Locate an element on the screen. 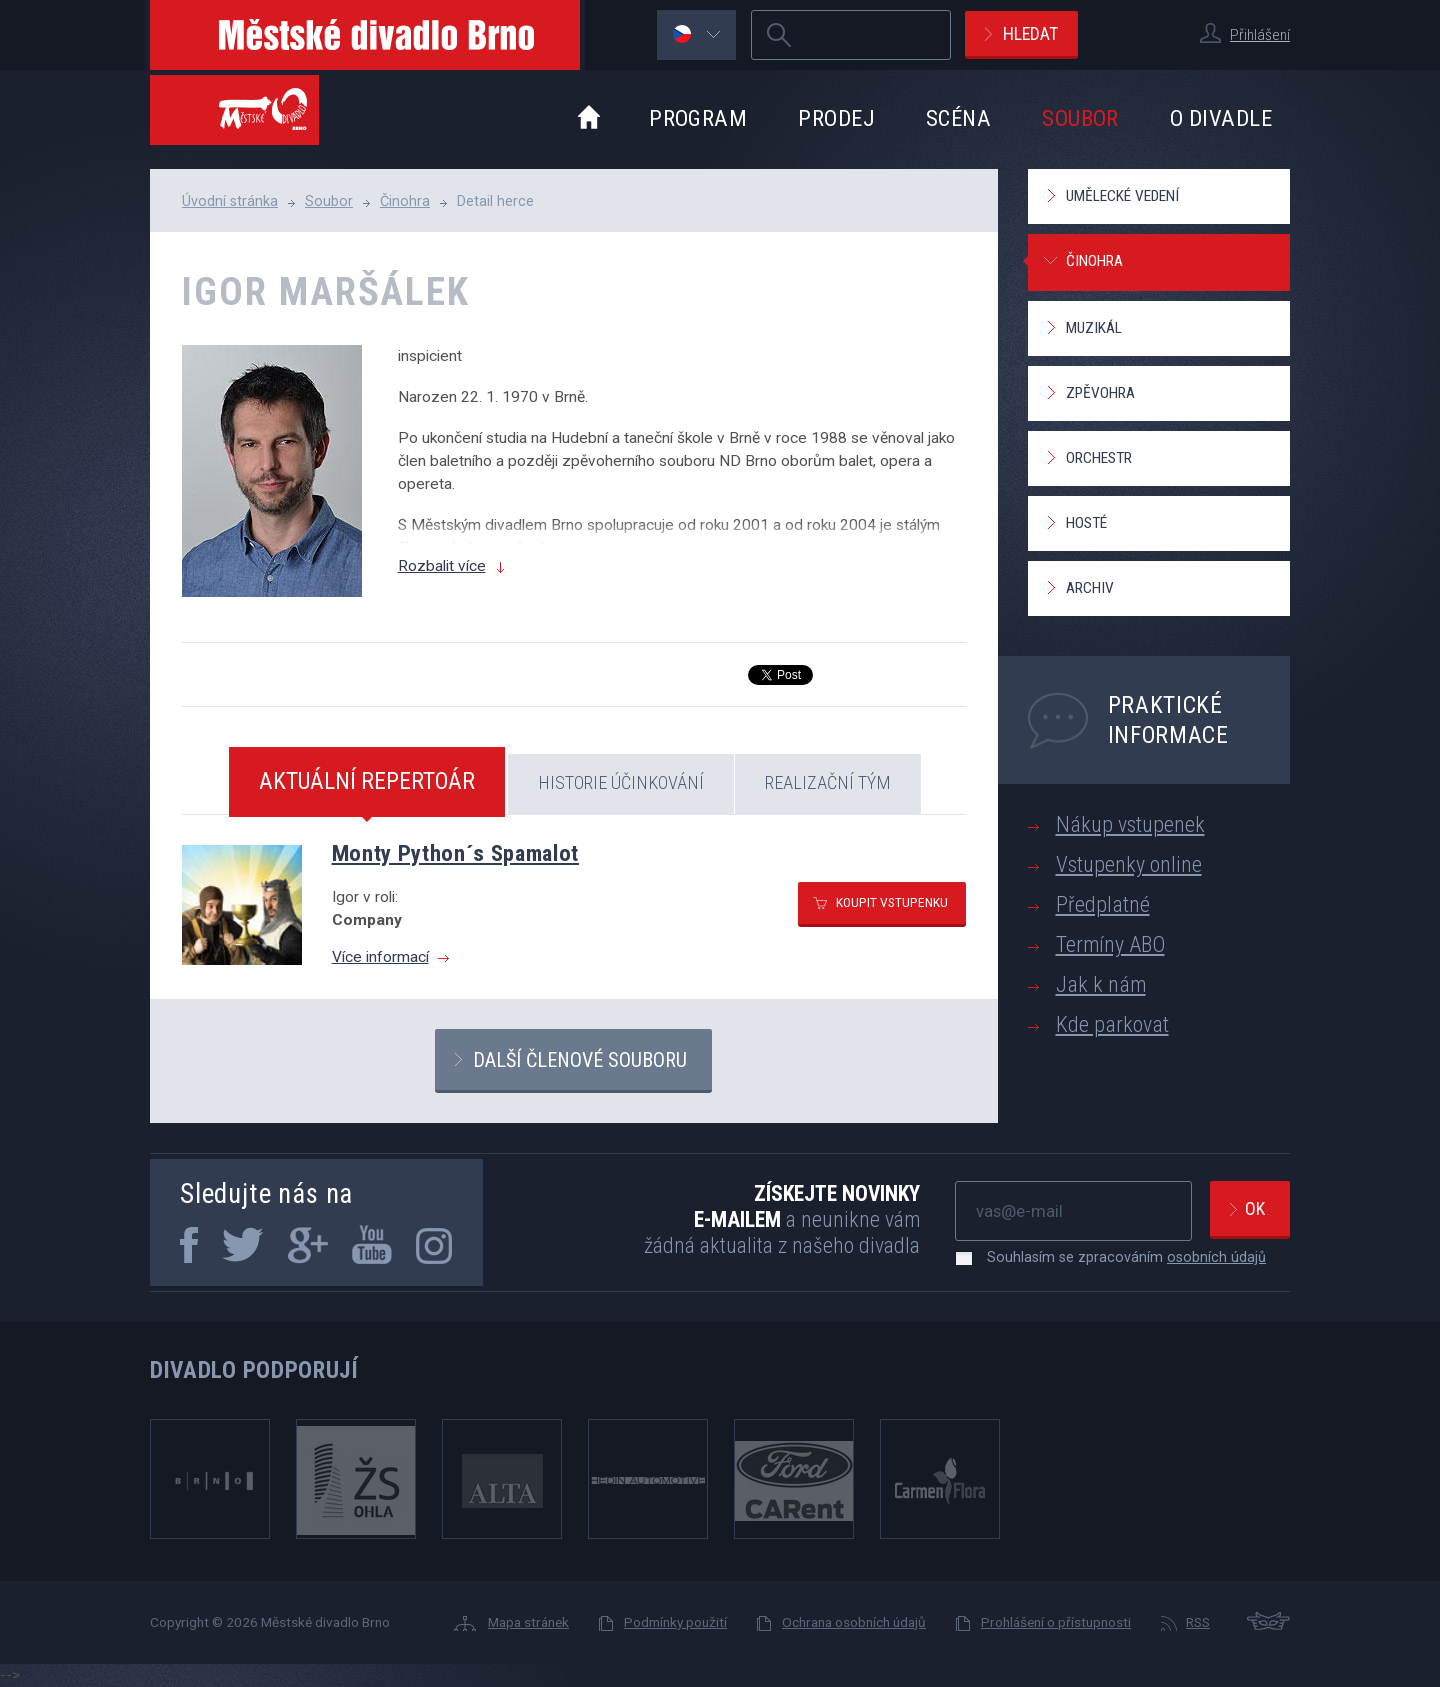  Hledat is located at coordinates (1030, 33).